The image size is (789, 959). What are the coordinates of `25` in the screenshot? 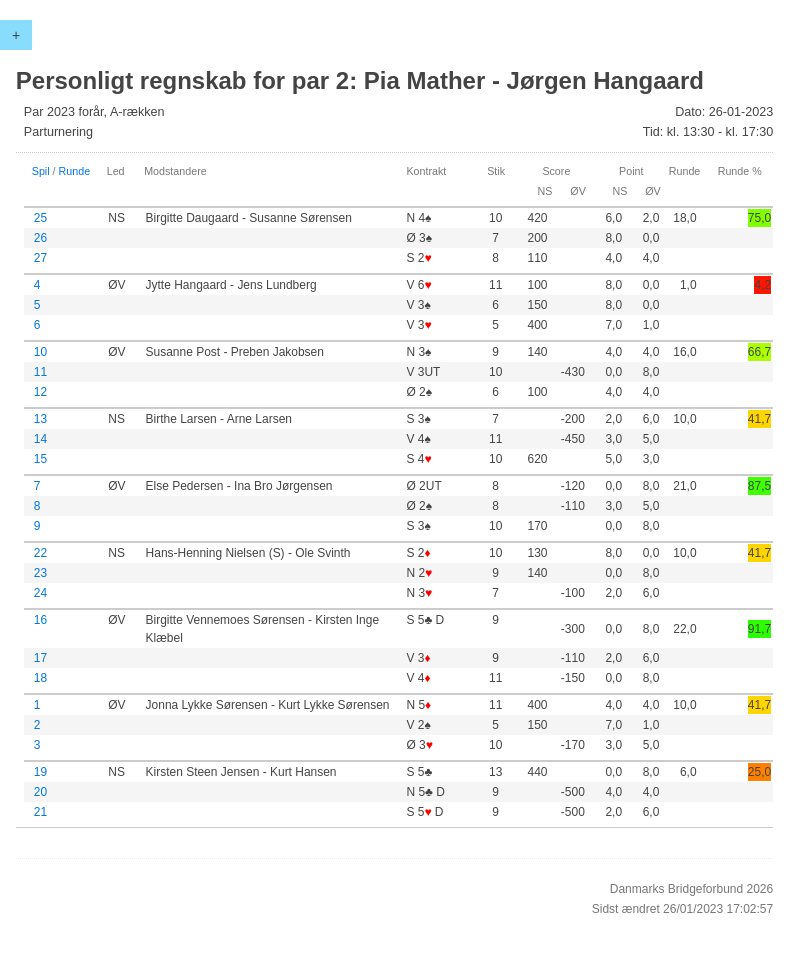 It's located at (40, 218).